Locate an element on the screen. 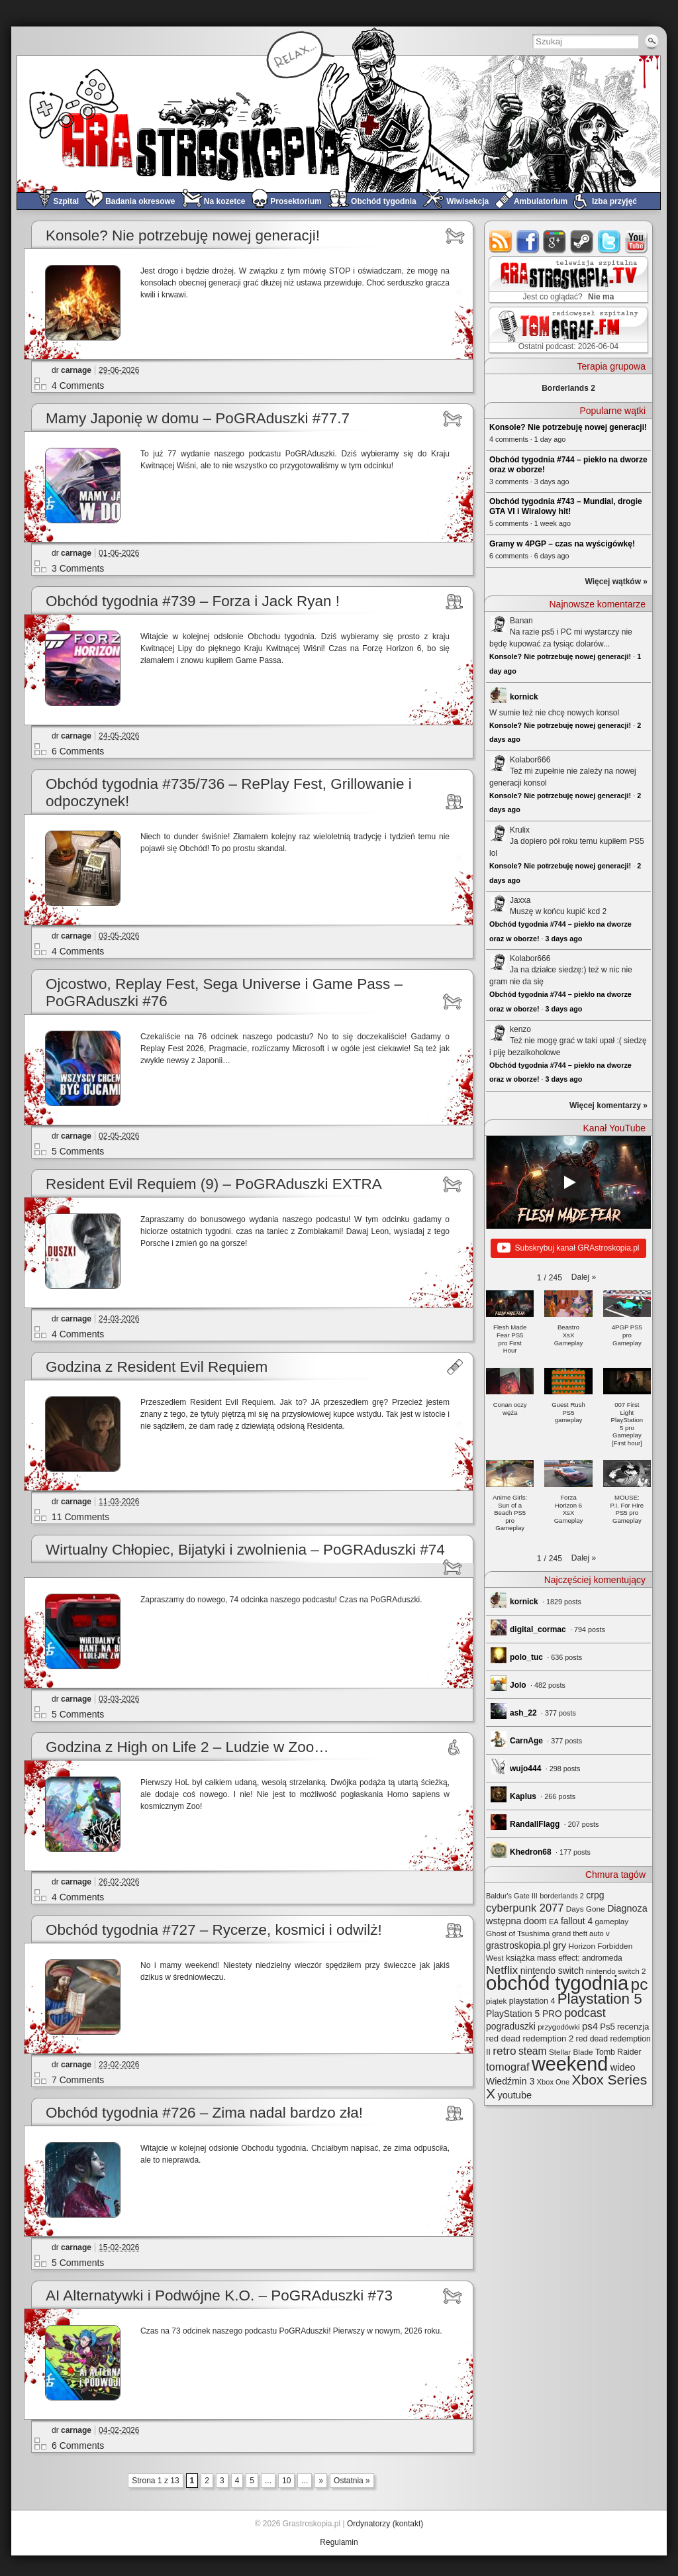  TOMograf.FM is located at coordinates (566, 330).